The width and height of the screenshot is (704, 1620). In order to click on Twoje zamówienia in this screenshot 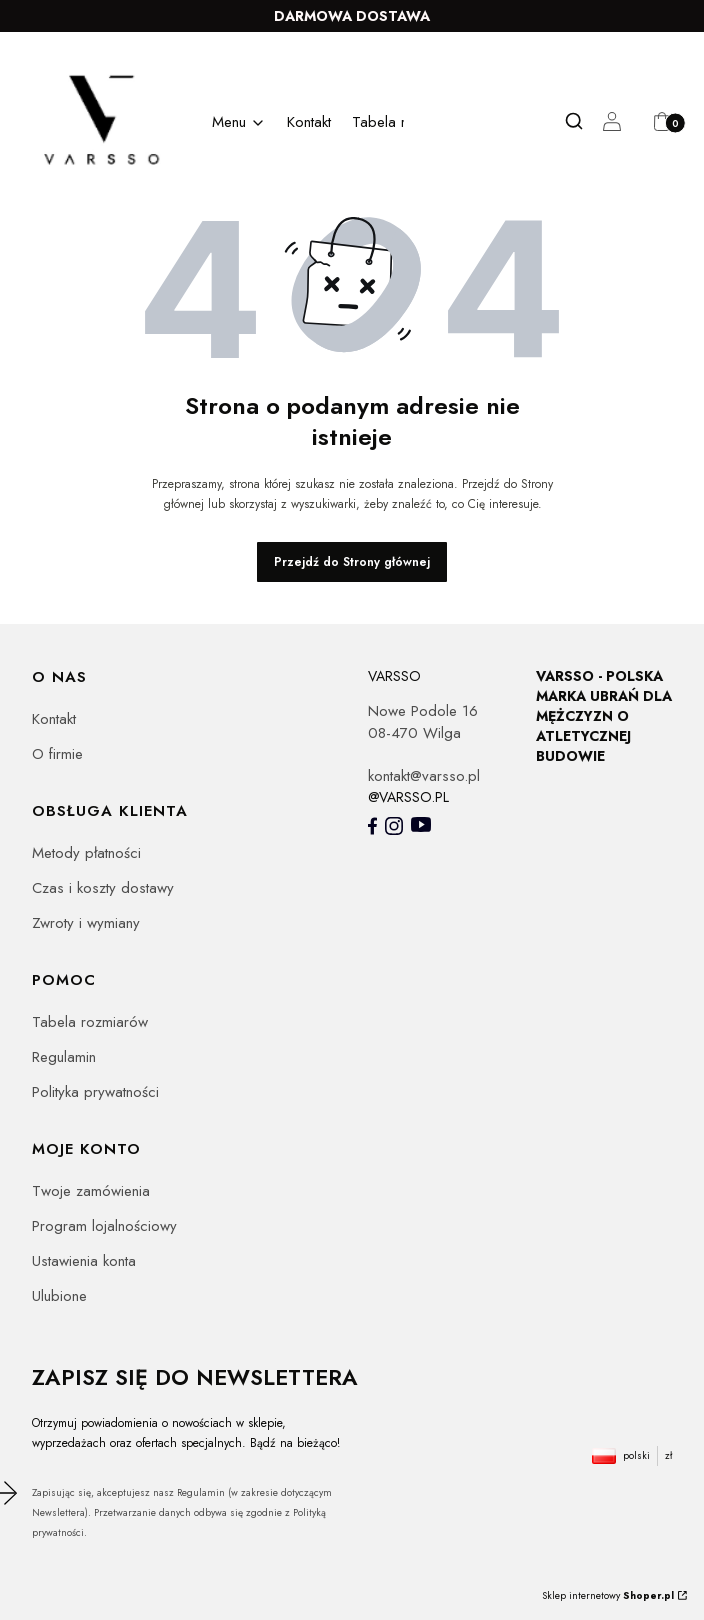, I will do `click(91, 1191)`.